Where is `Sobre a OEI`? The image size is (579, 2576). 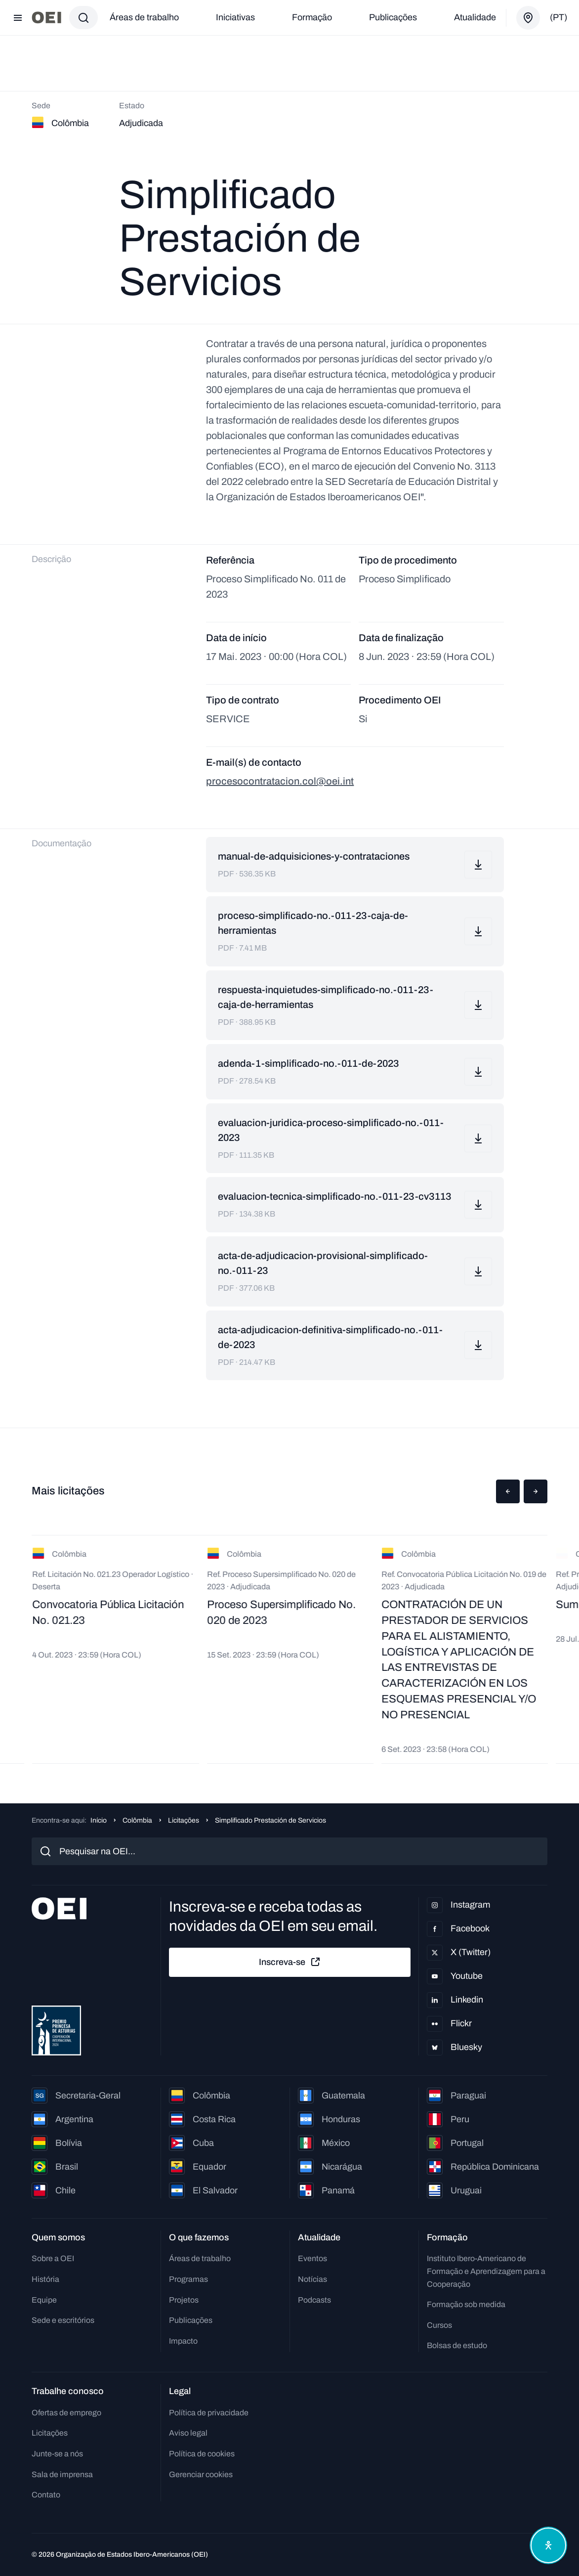
Sobre a OEI is located at coordinates (53, 2258).